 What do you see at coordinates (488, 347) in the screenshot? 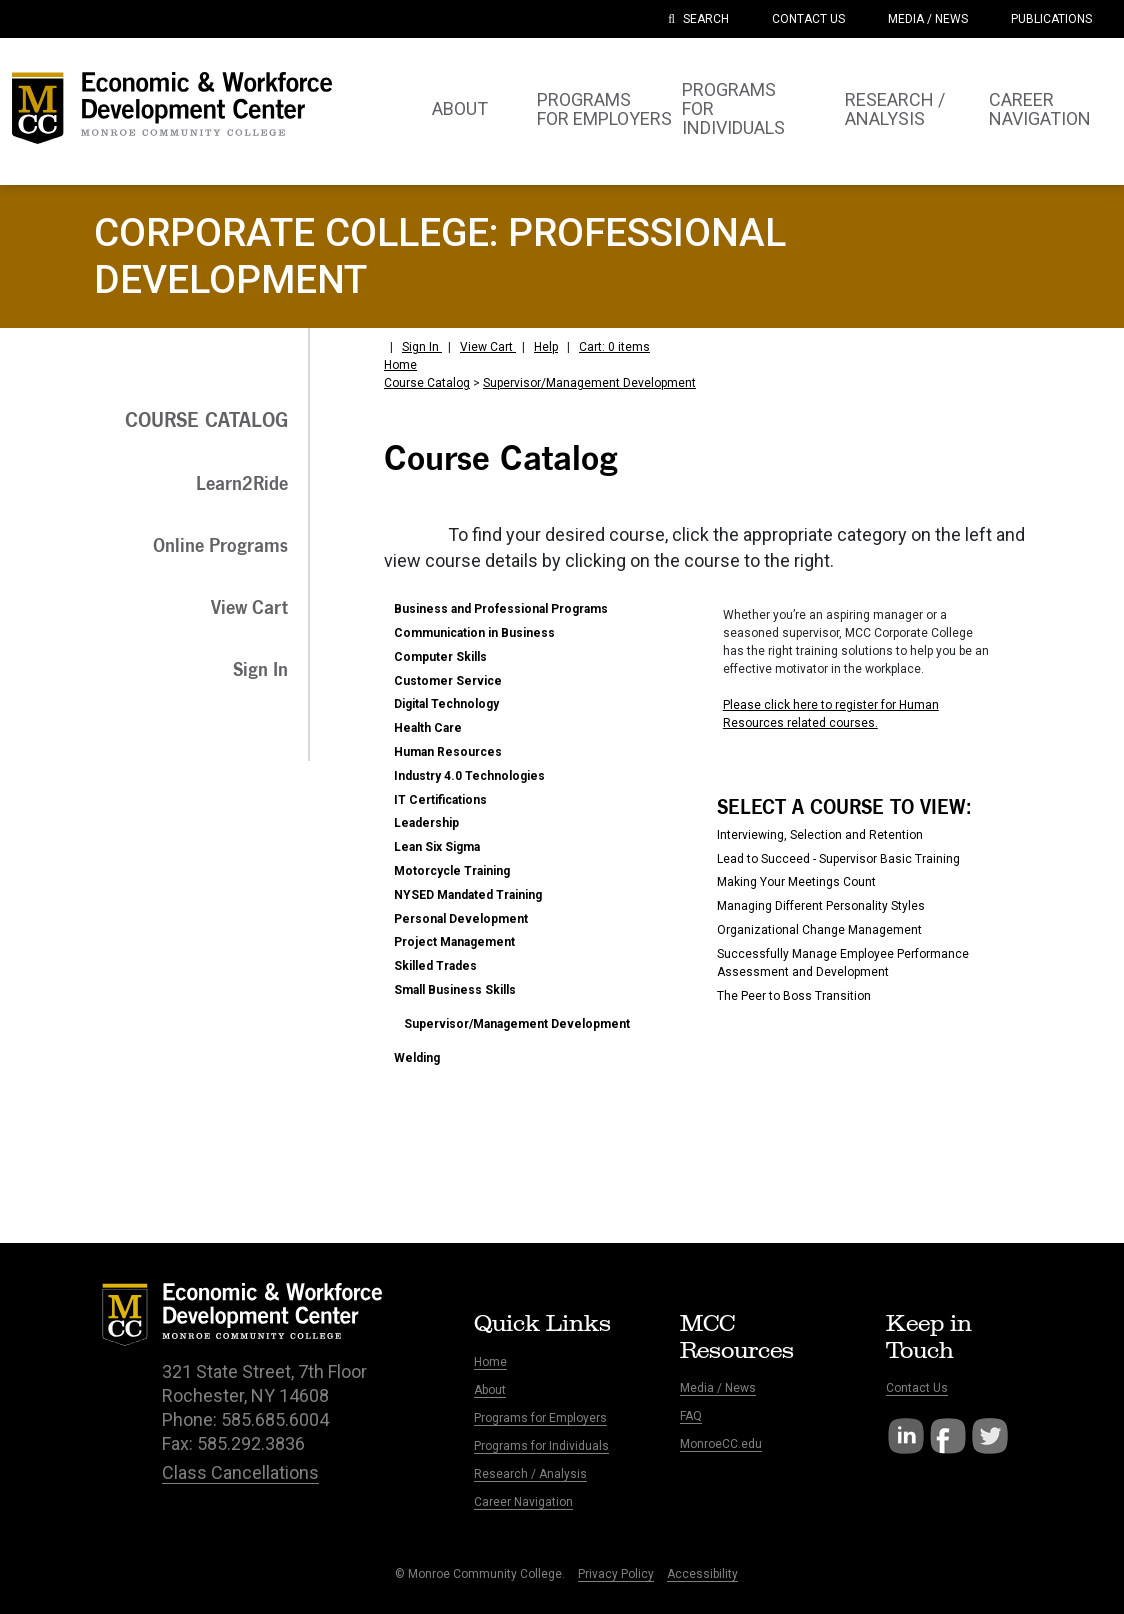
I see `View Cart` at bounding box center [488, 347].